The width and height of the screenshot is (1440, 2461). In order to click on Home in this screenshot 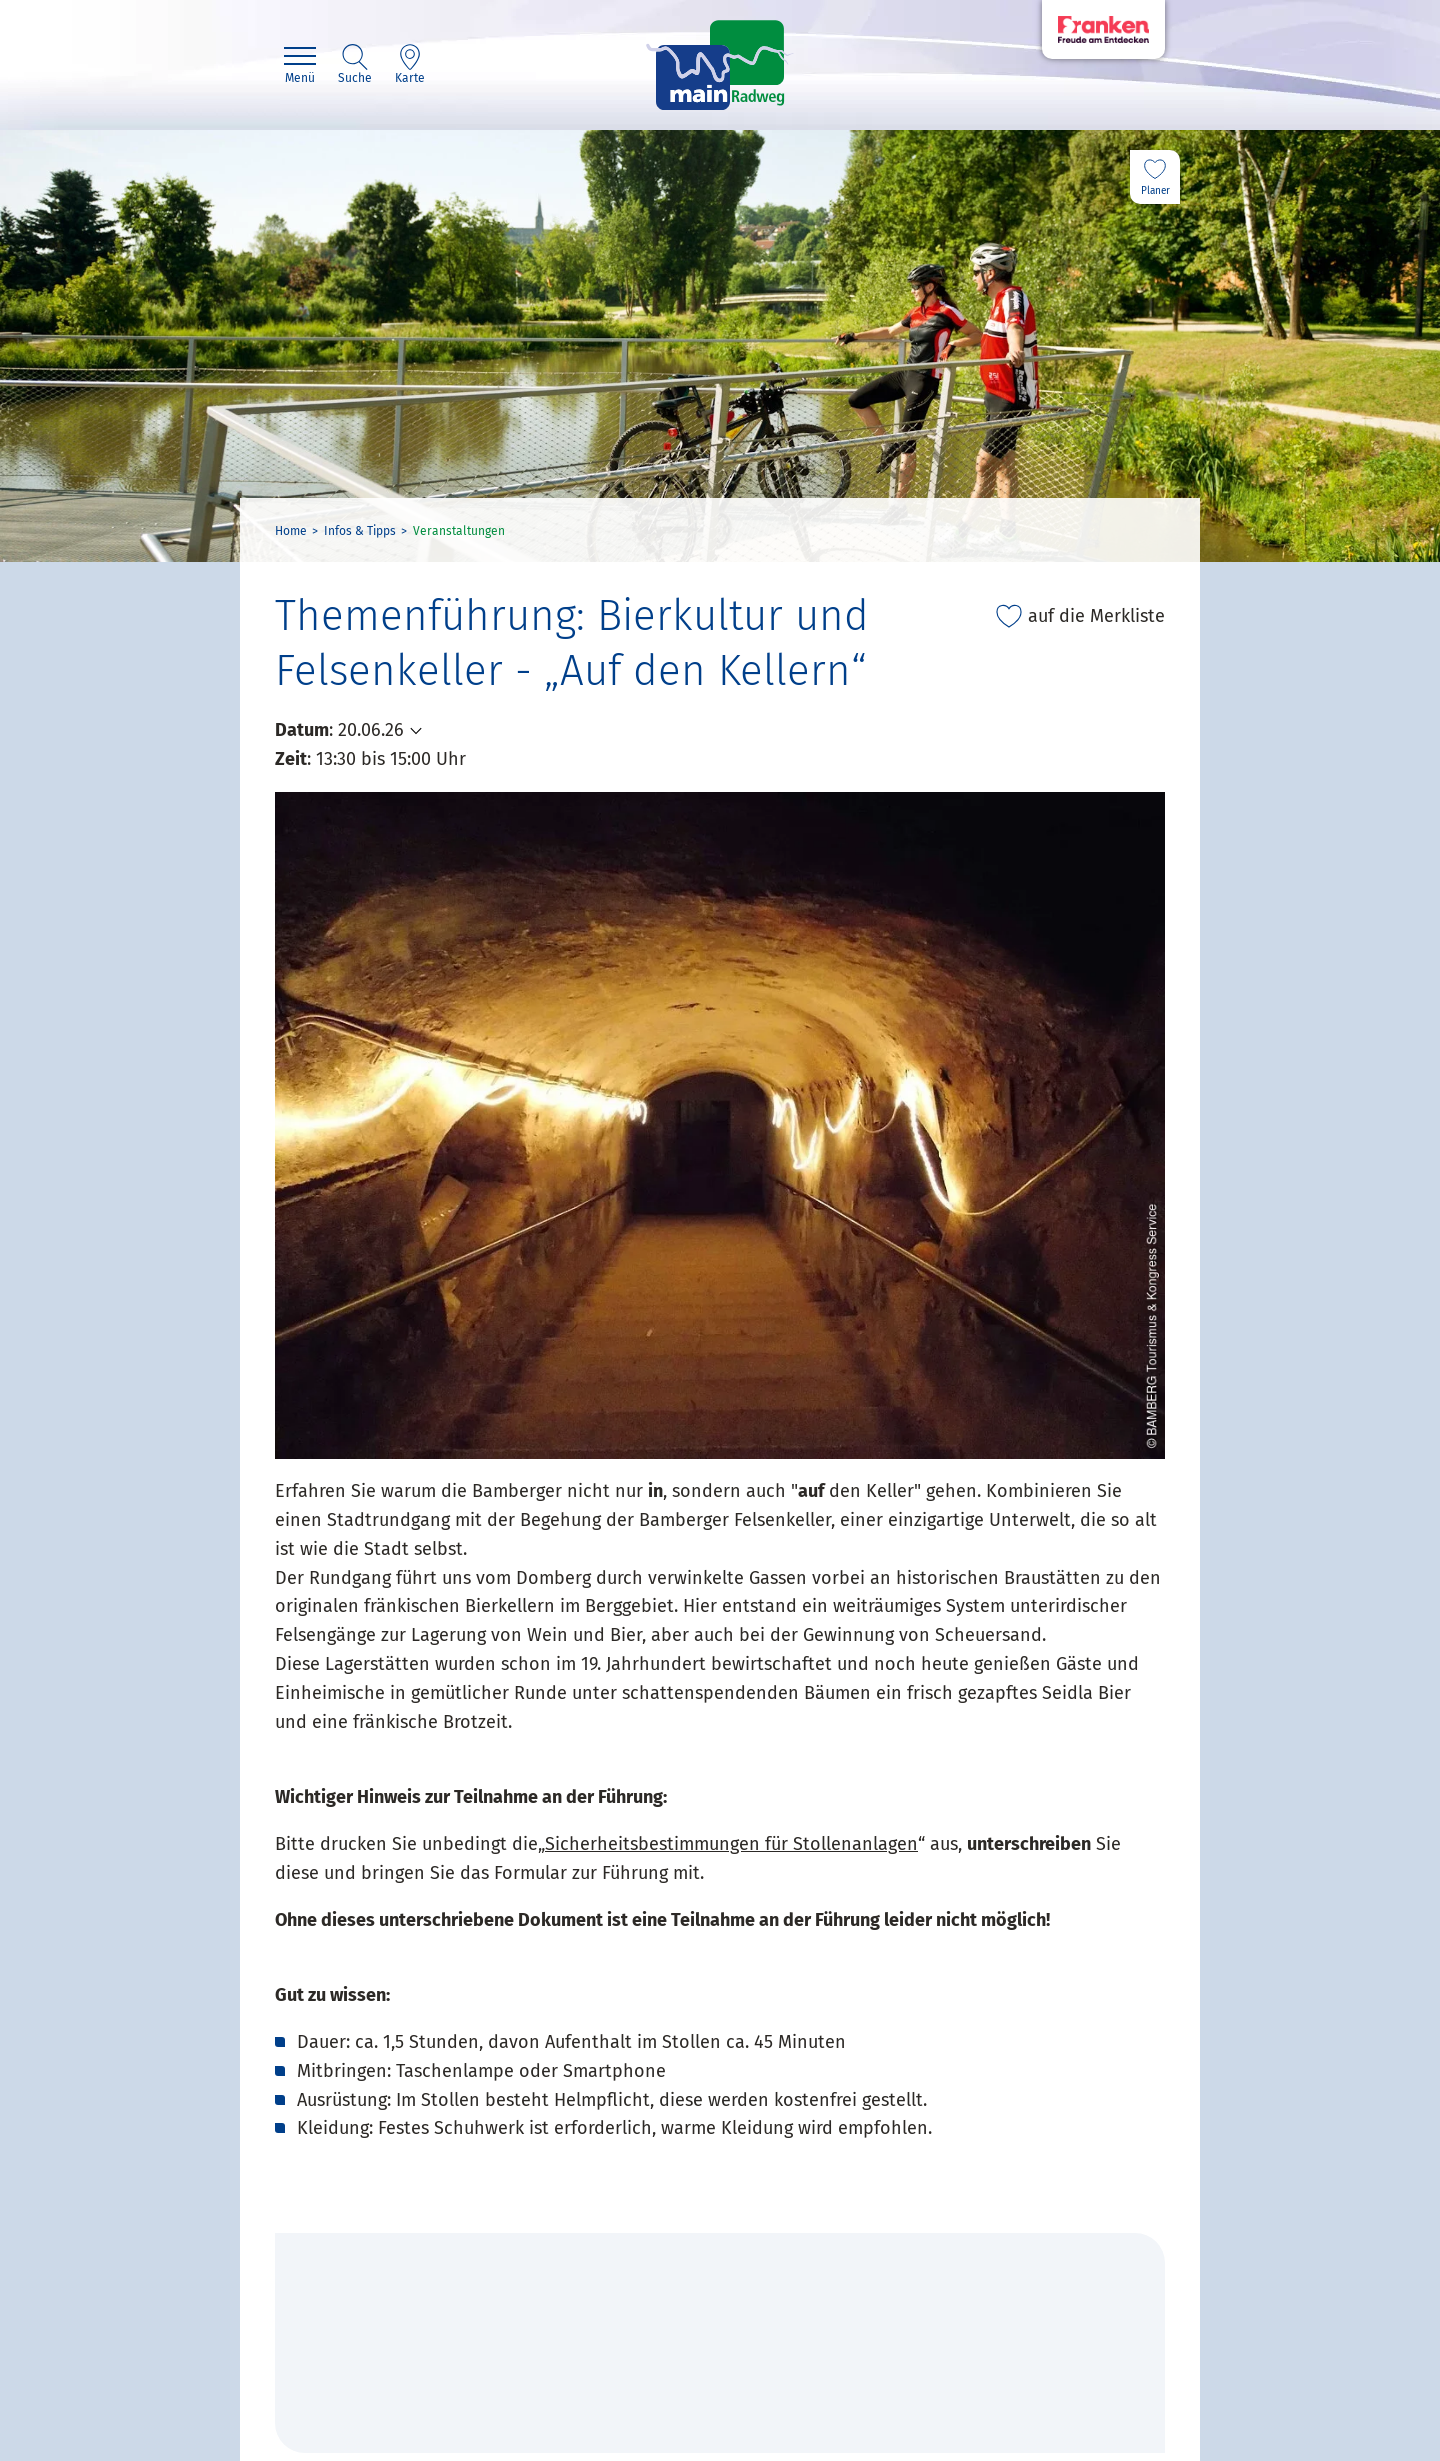, I will do `click(291, 531)`.